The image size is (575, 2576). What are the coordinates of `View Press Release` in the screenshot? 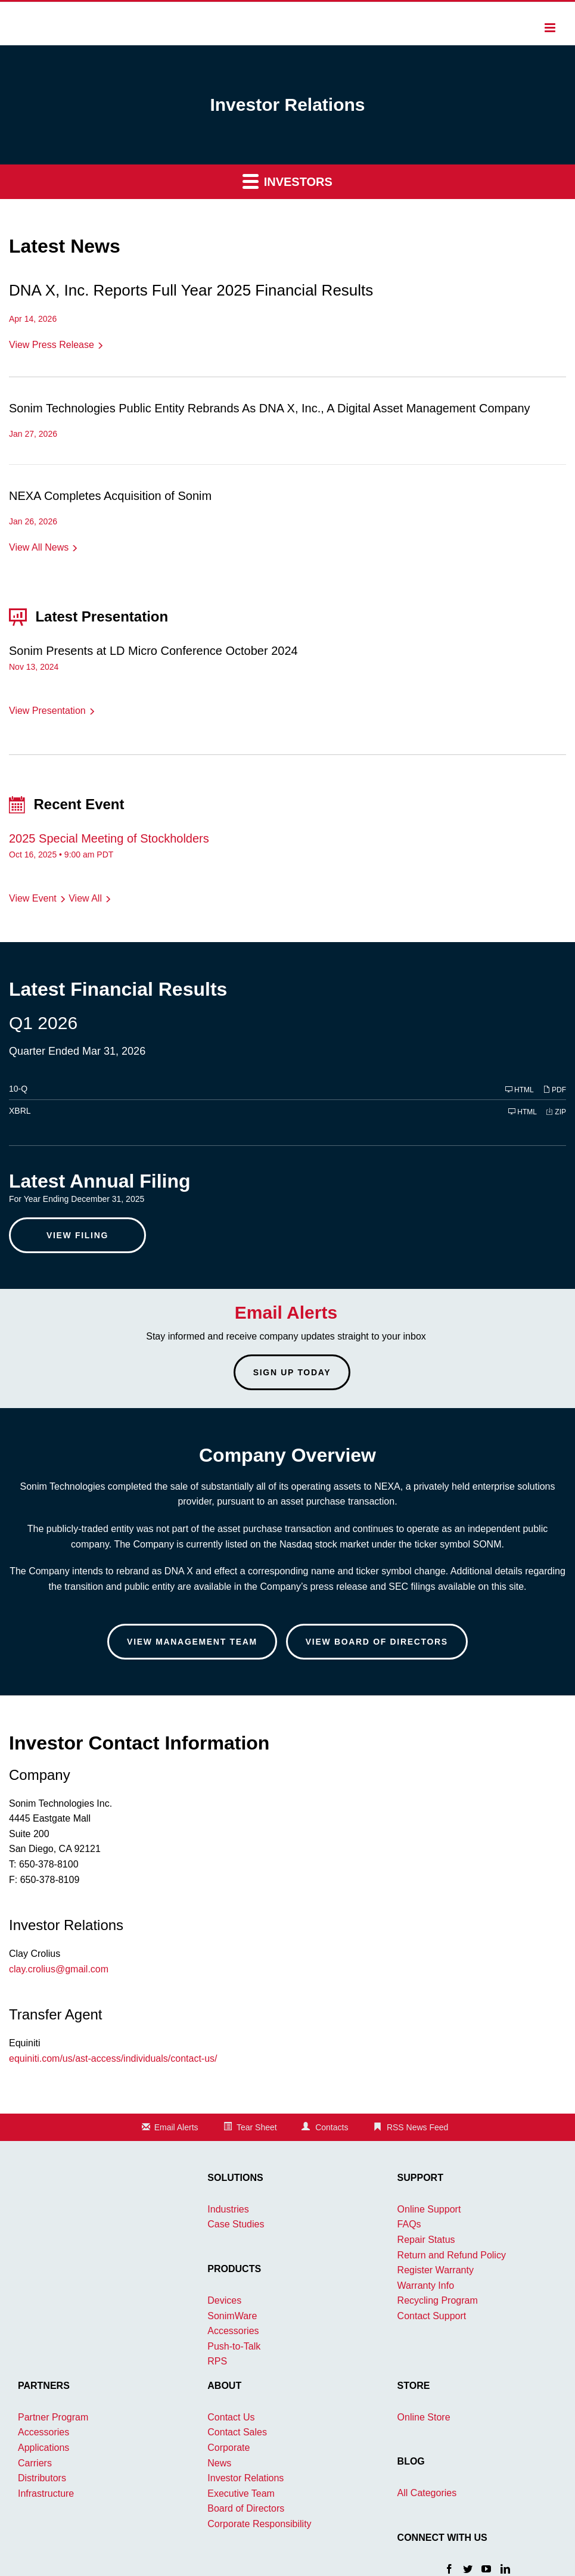 It's located at (51, 345).